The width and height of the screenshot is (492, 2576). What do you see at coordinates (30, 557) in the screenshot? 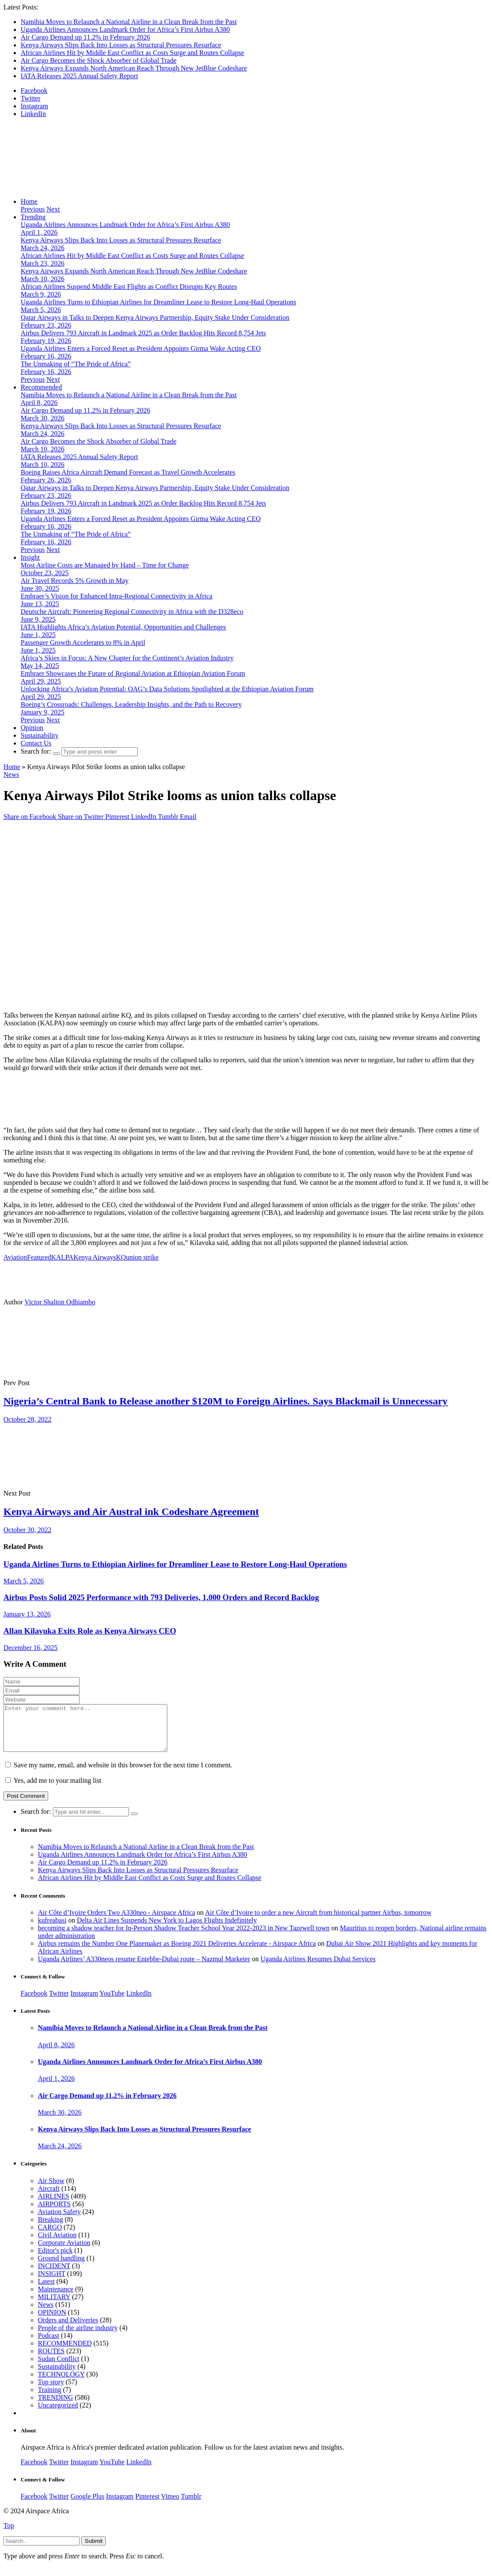
I see `Insight` at bounding box center [30, 557].